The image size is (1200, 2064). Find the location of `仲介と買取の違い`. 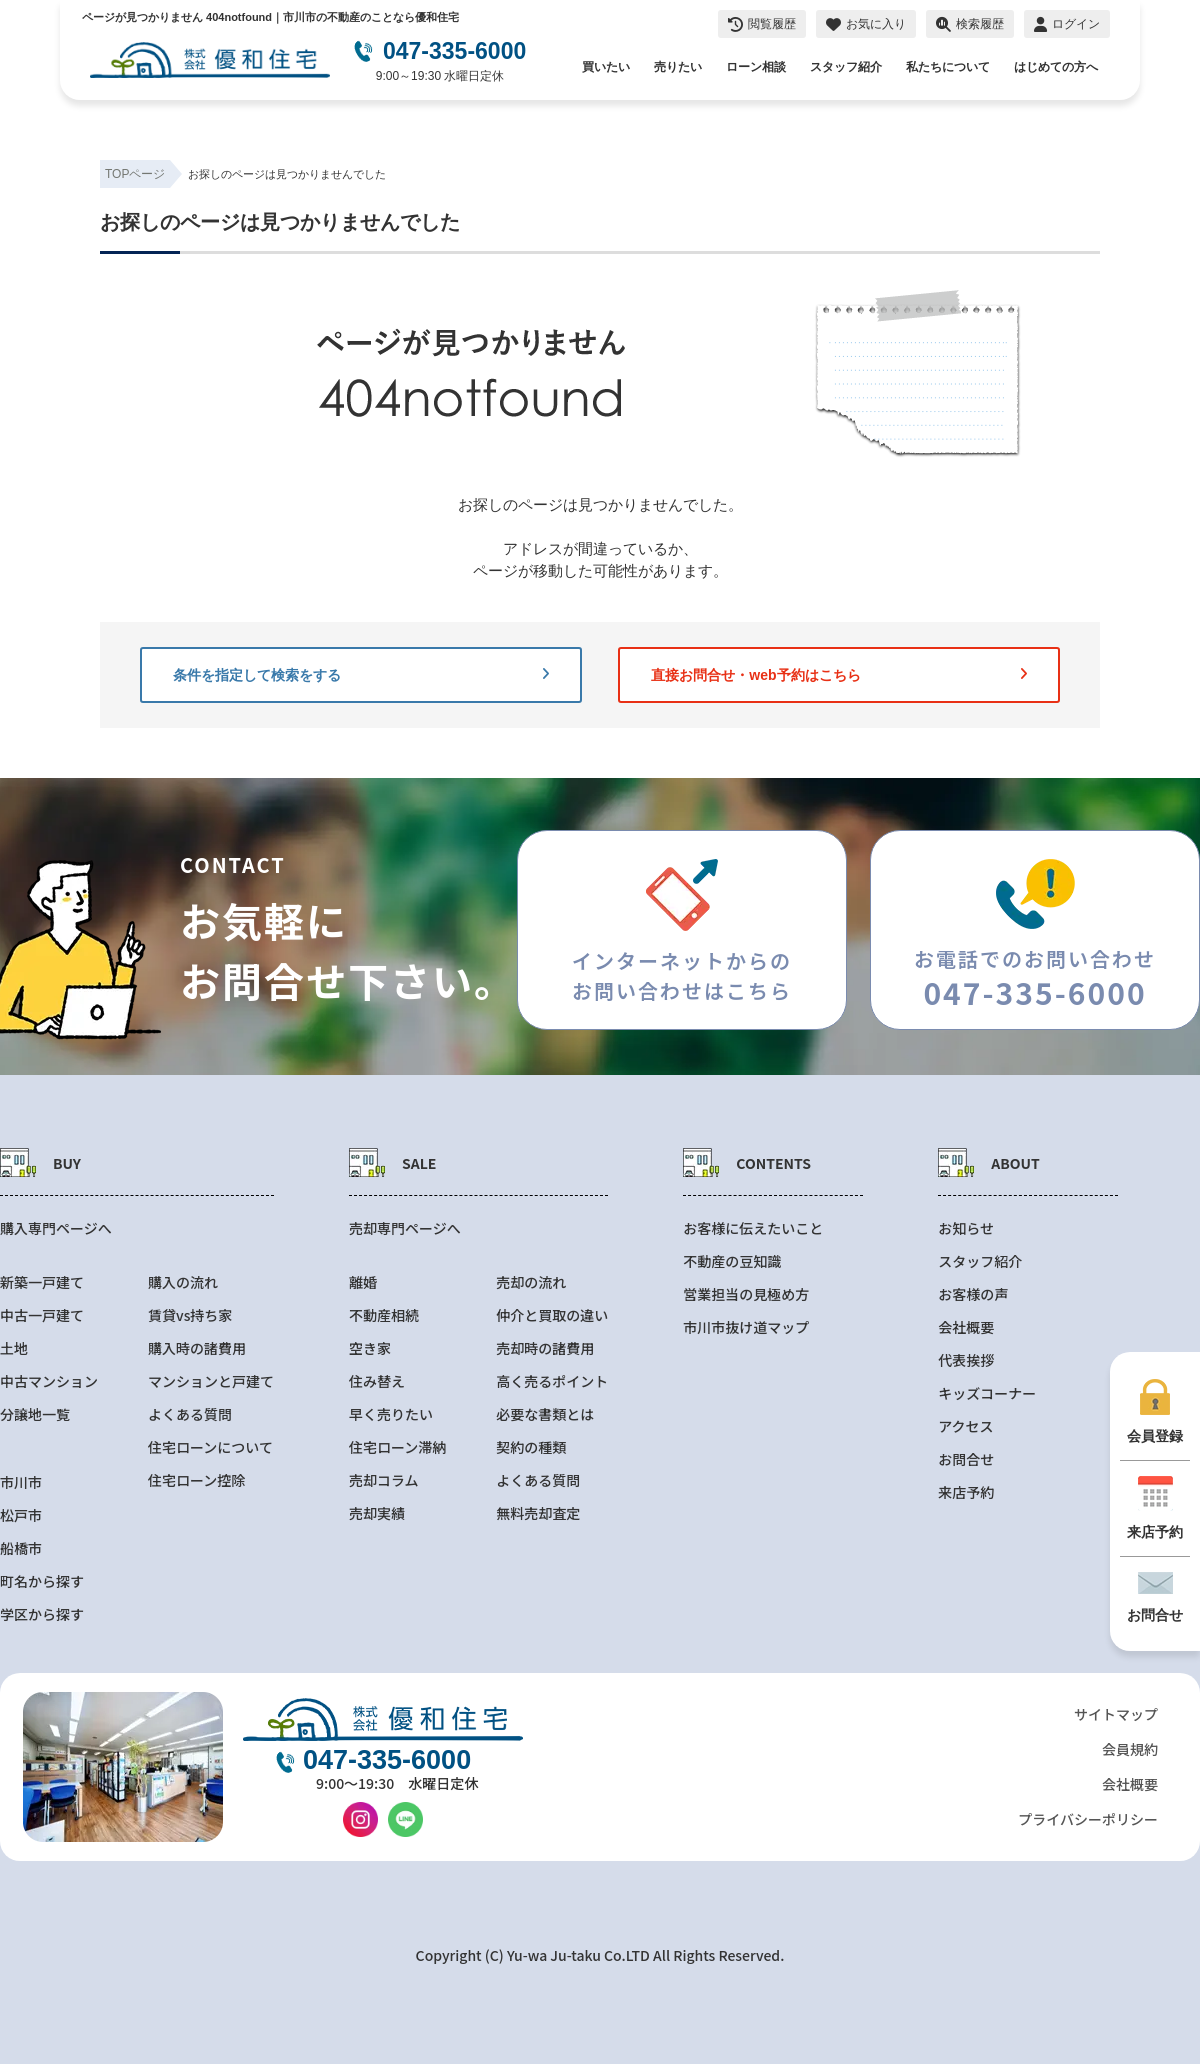

仲介と買取の違い is located at coordinates (552, 1315).